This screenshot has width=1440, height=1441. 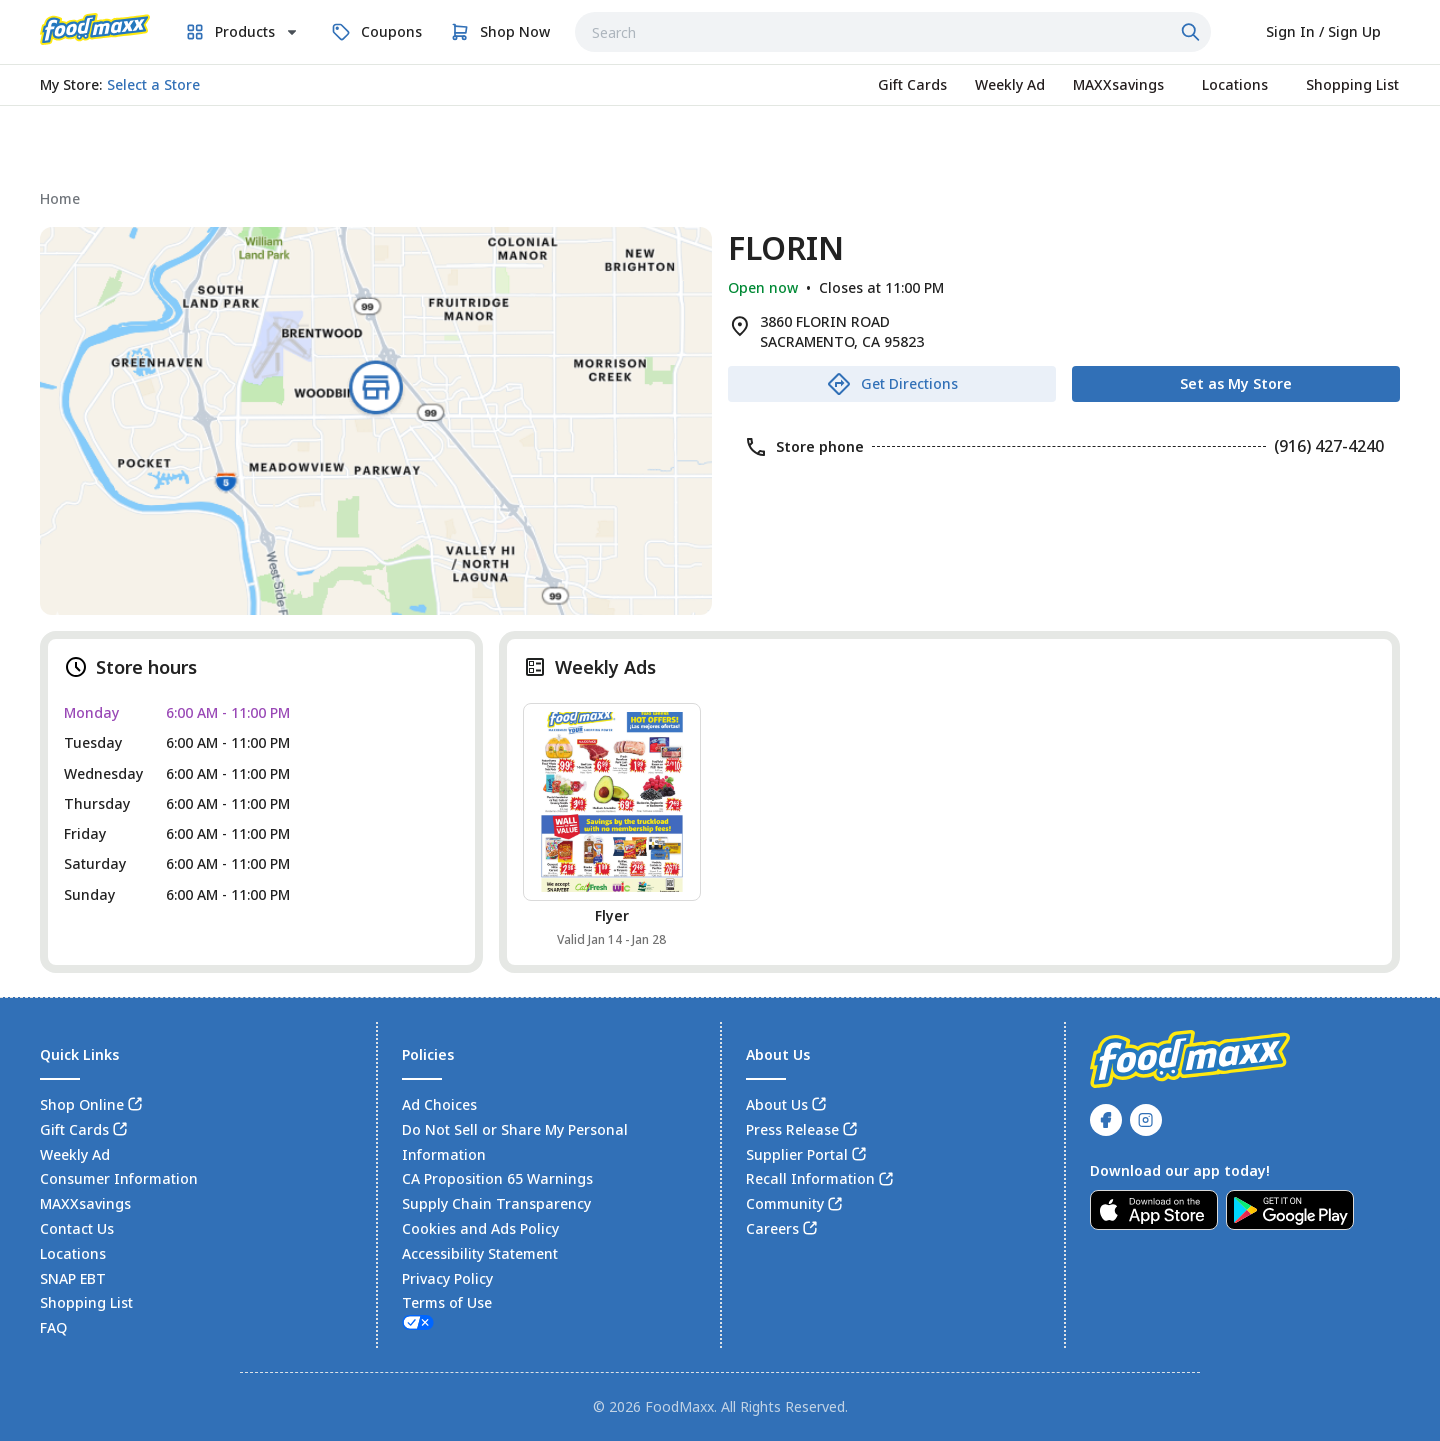 What do you see at coordinates (480, 1253) in the screenshot?
I see `Accessibility Statement [link]` at bounding box center [480, 1253].